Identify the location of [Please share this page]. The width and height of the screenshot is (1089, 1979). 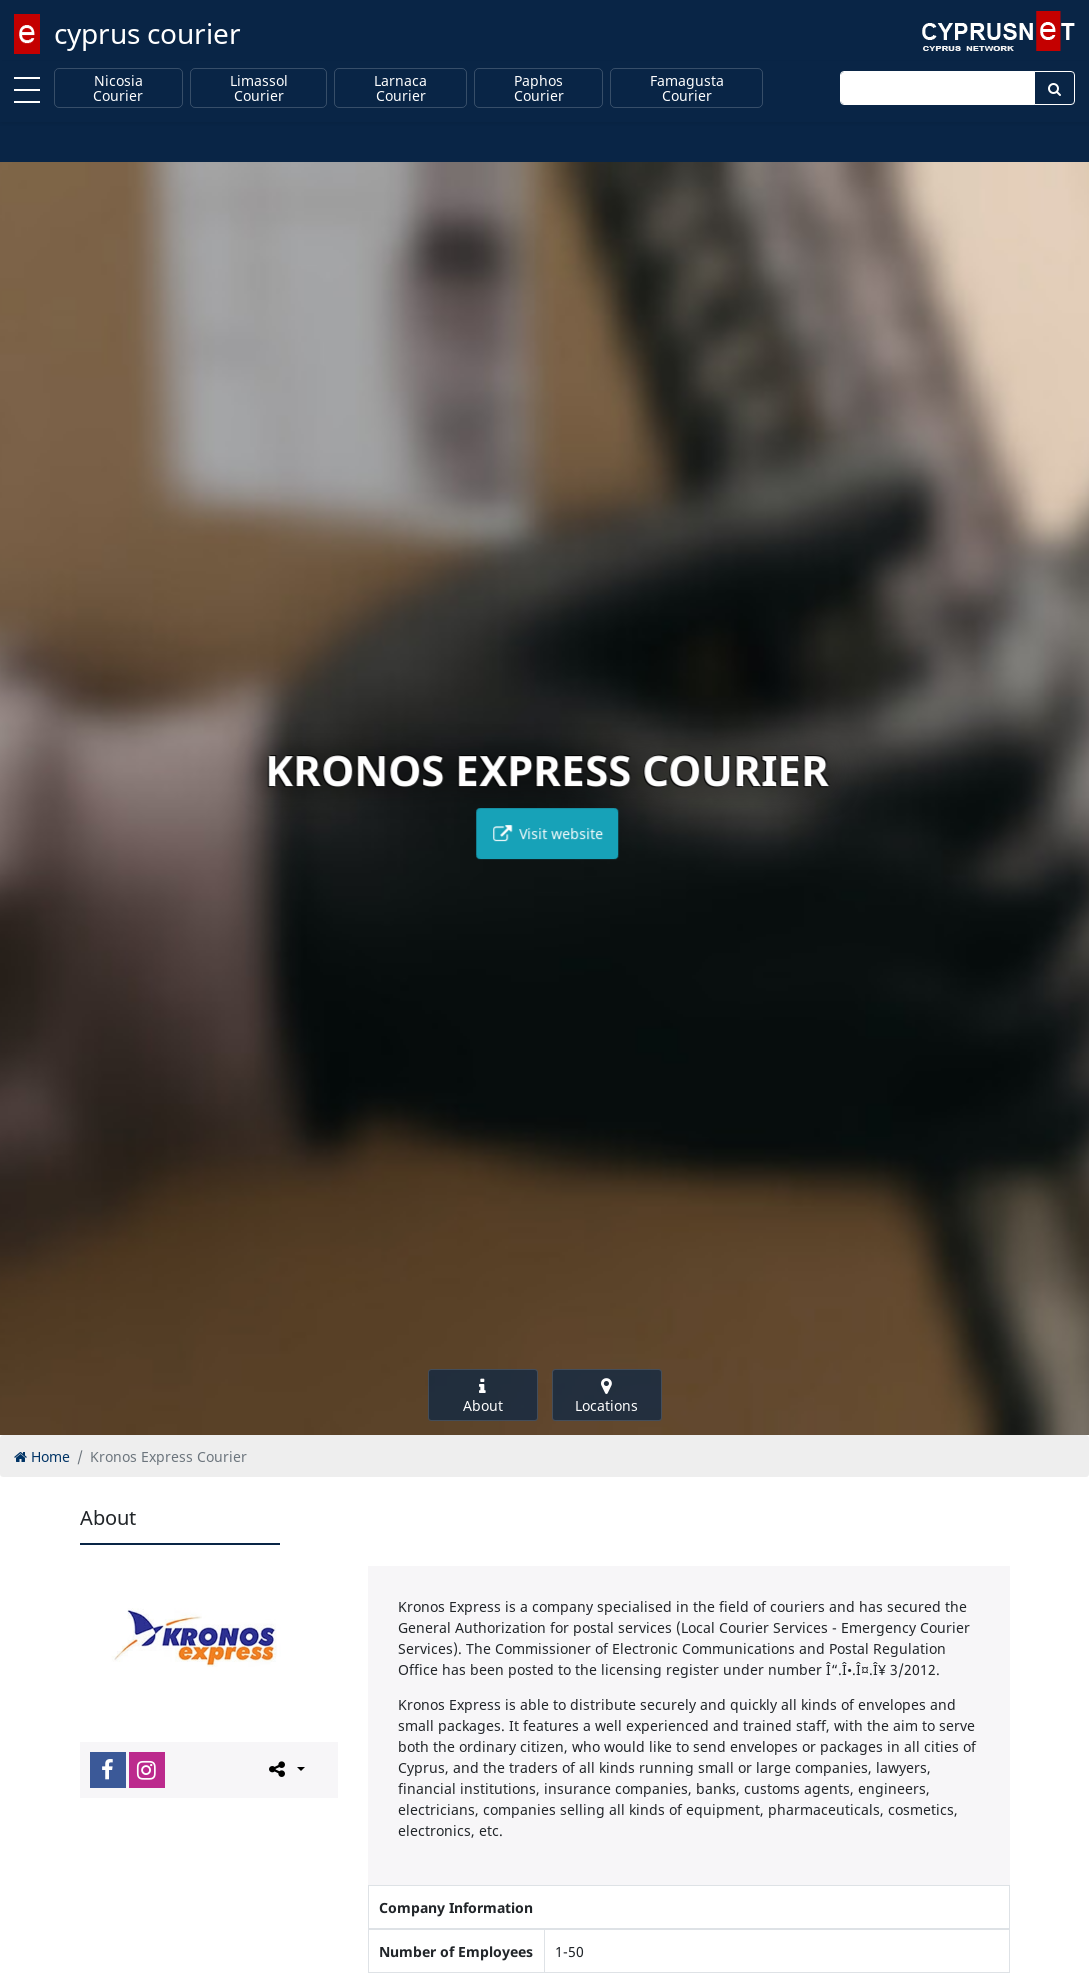
(285, 1769).